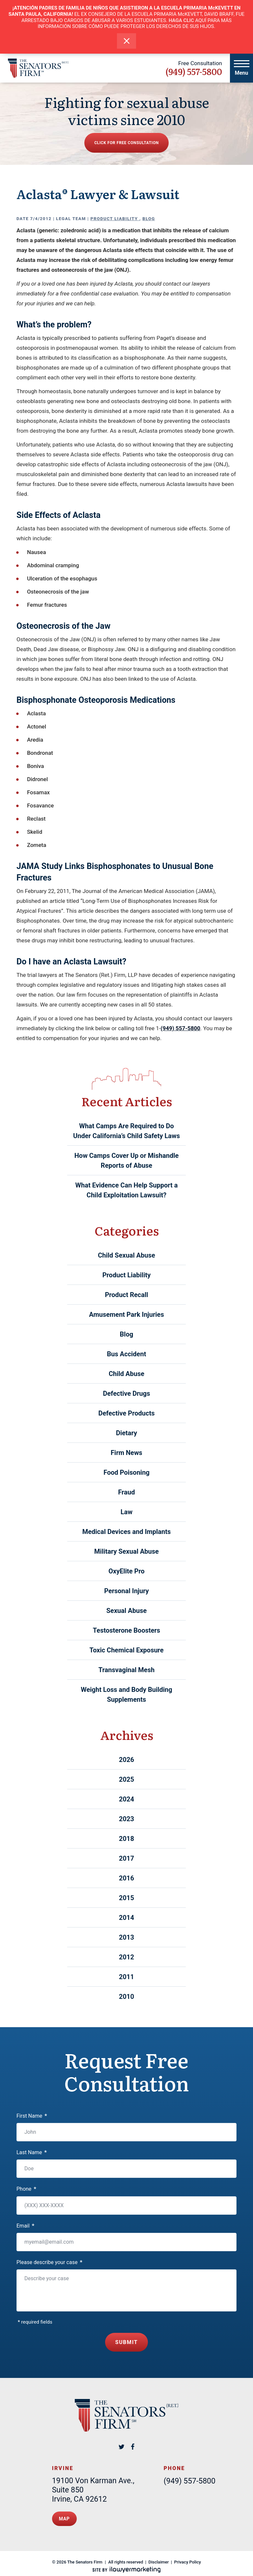 The width and height of the screenshot is (253, 2576). I want to click on Military Sexual Abuse, so click(126, 1551).